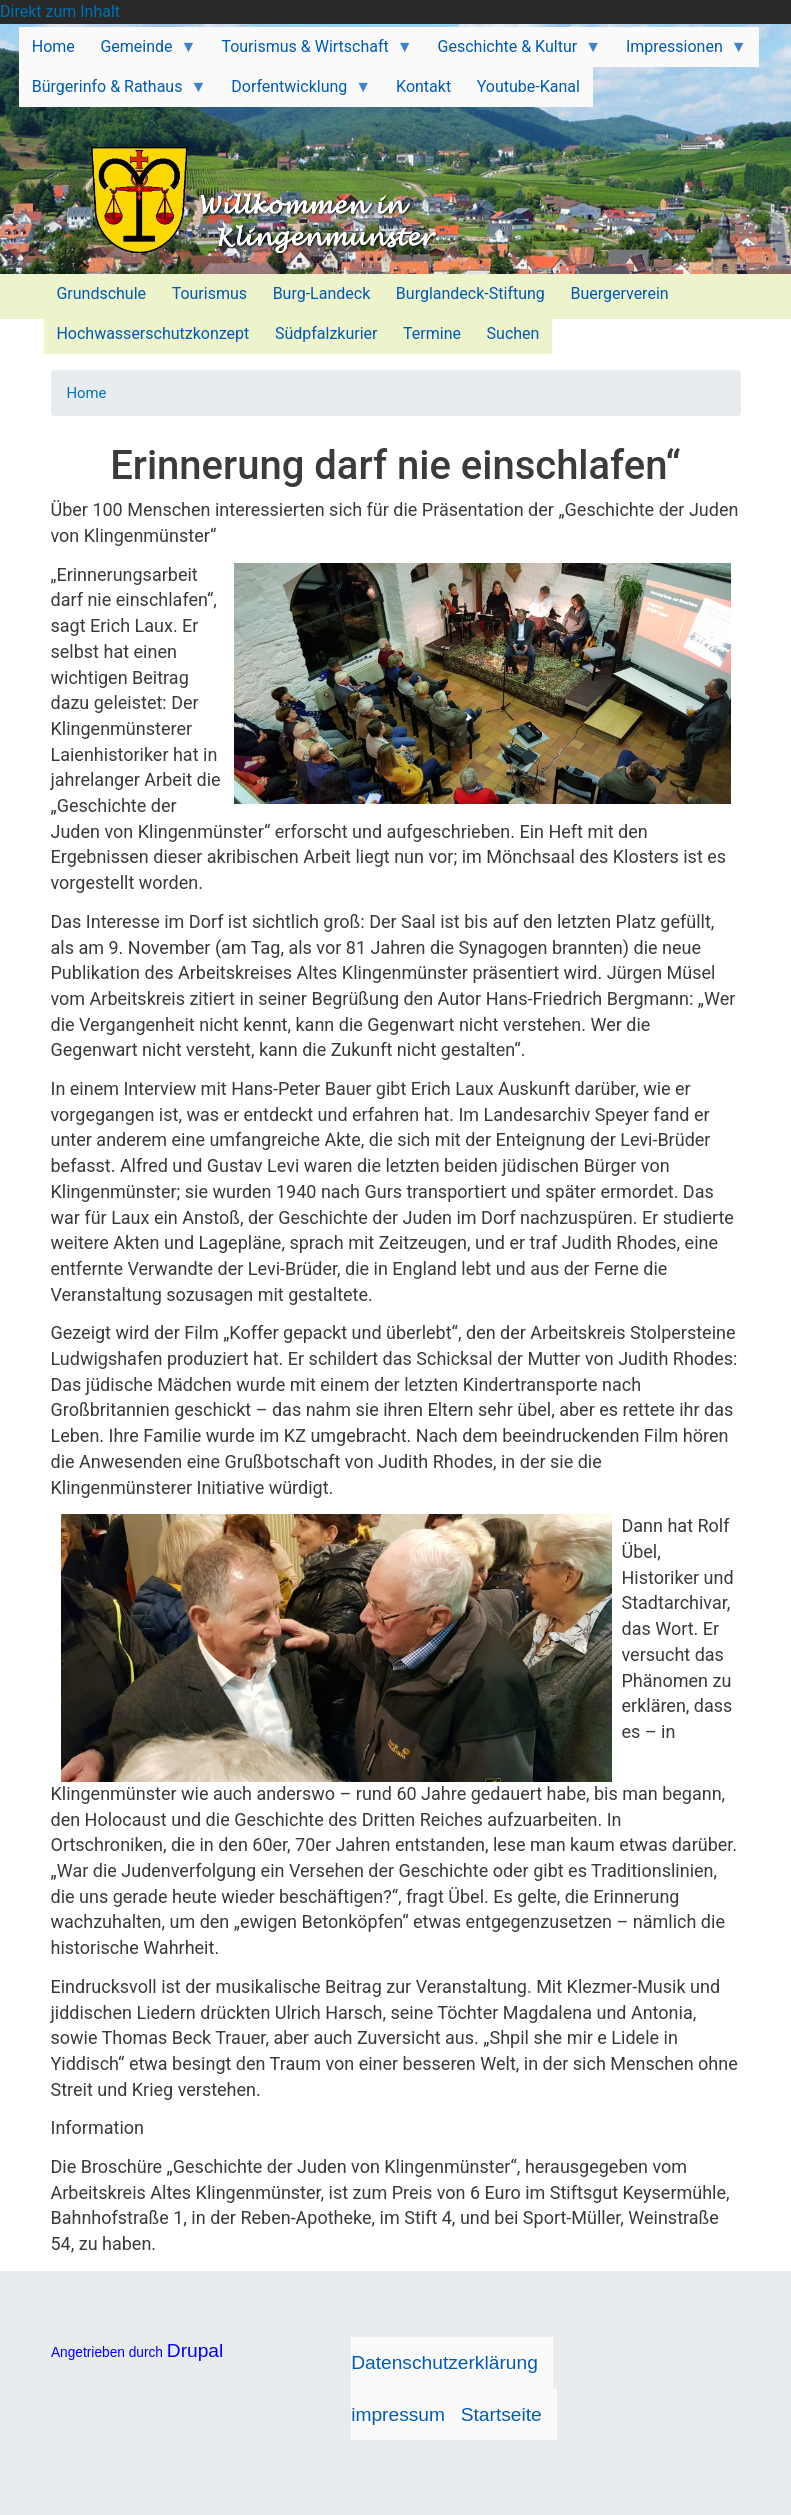  Describe the element at coordinates (311, 52) in the screenshot. I see `Tourismus & Wirtschaft [menuitem]` at that location.